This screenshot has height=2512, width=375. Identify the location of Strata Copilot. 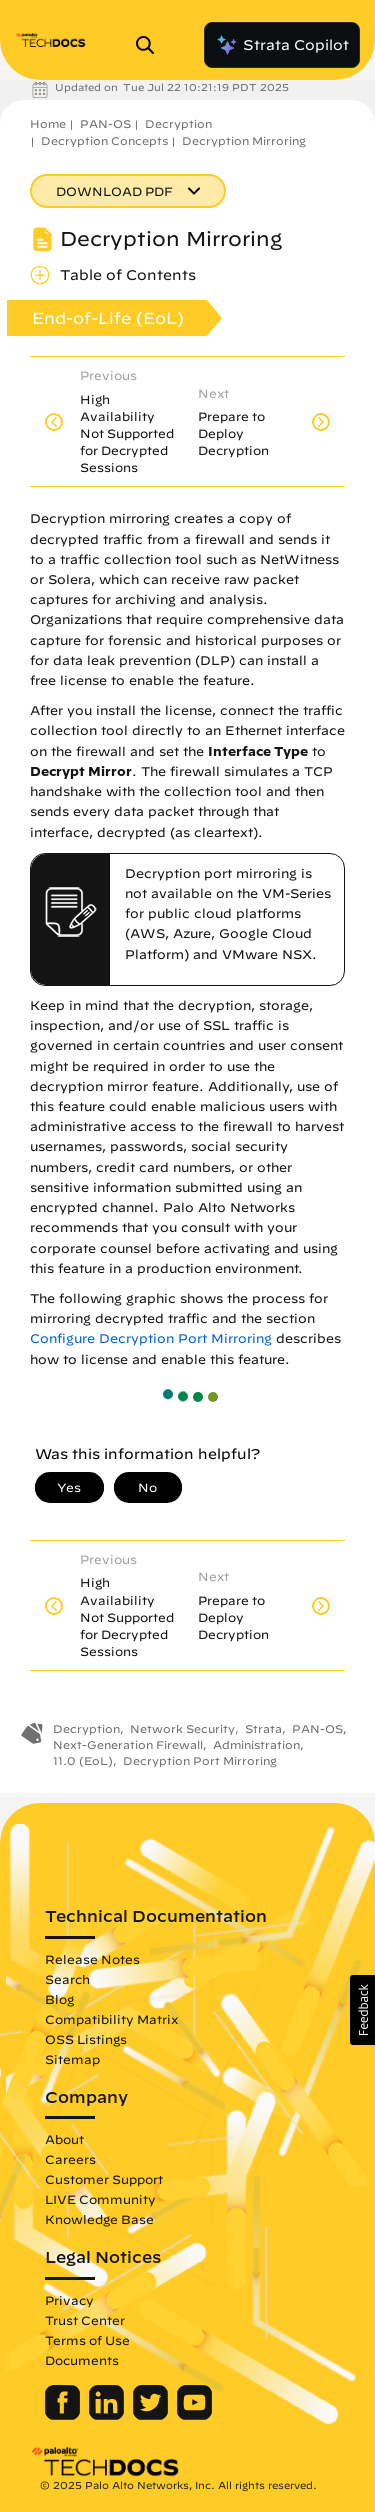
(282, 45).